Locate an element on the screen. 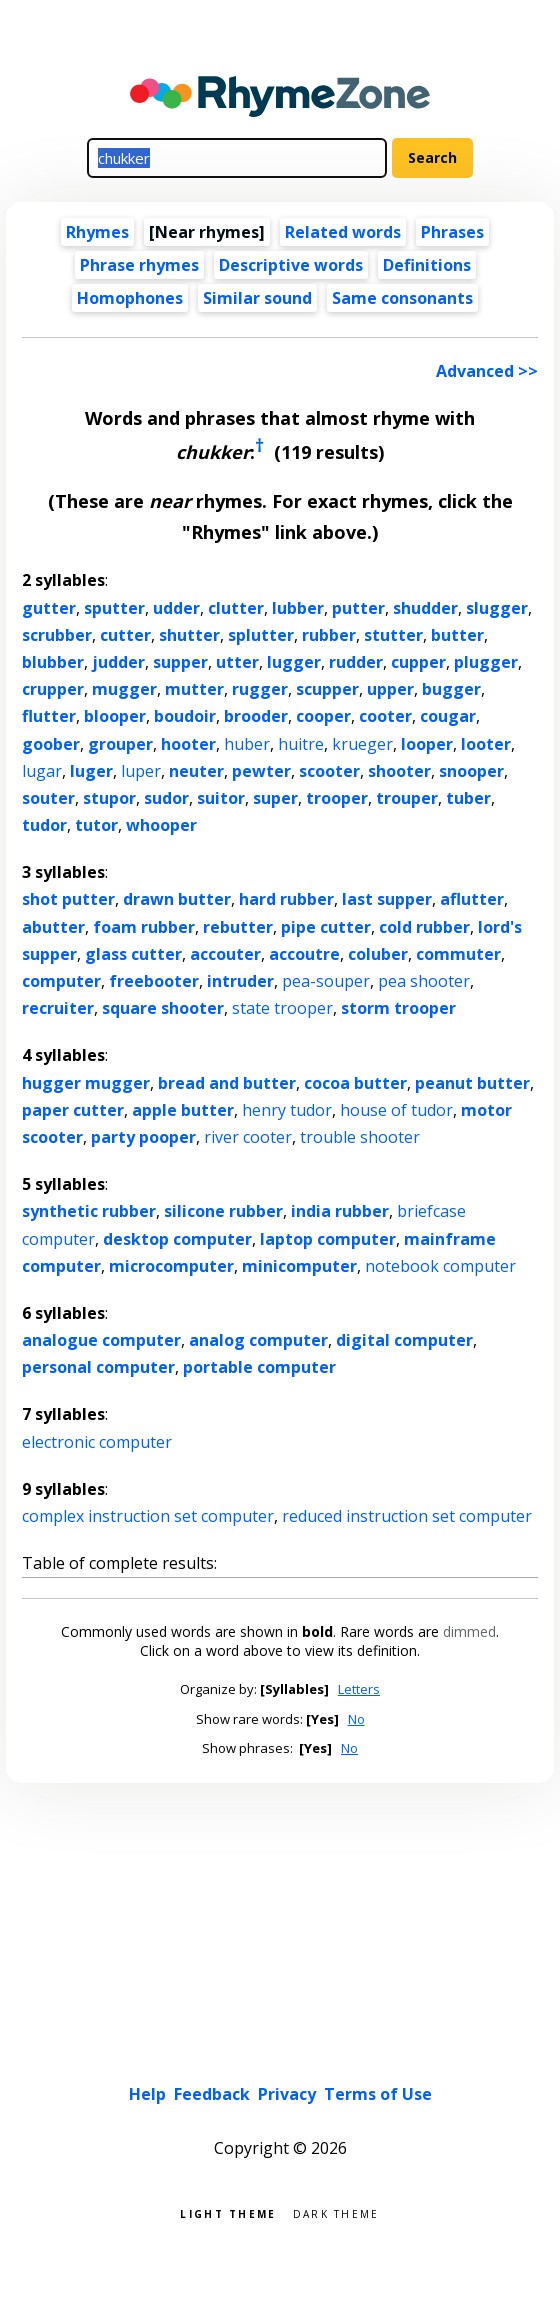 This screenshot has height=2321, width=560. foam rubber is located at coordinates (144, 927).